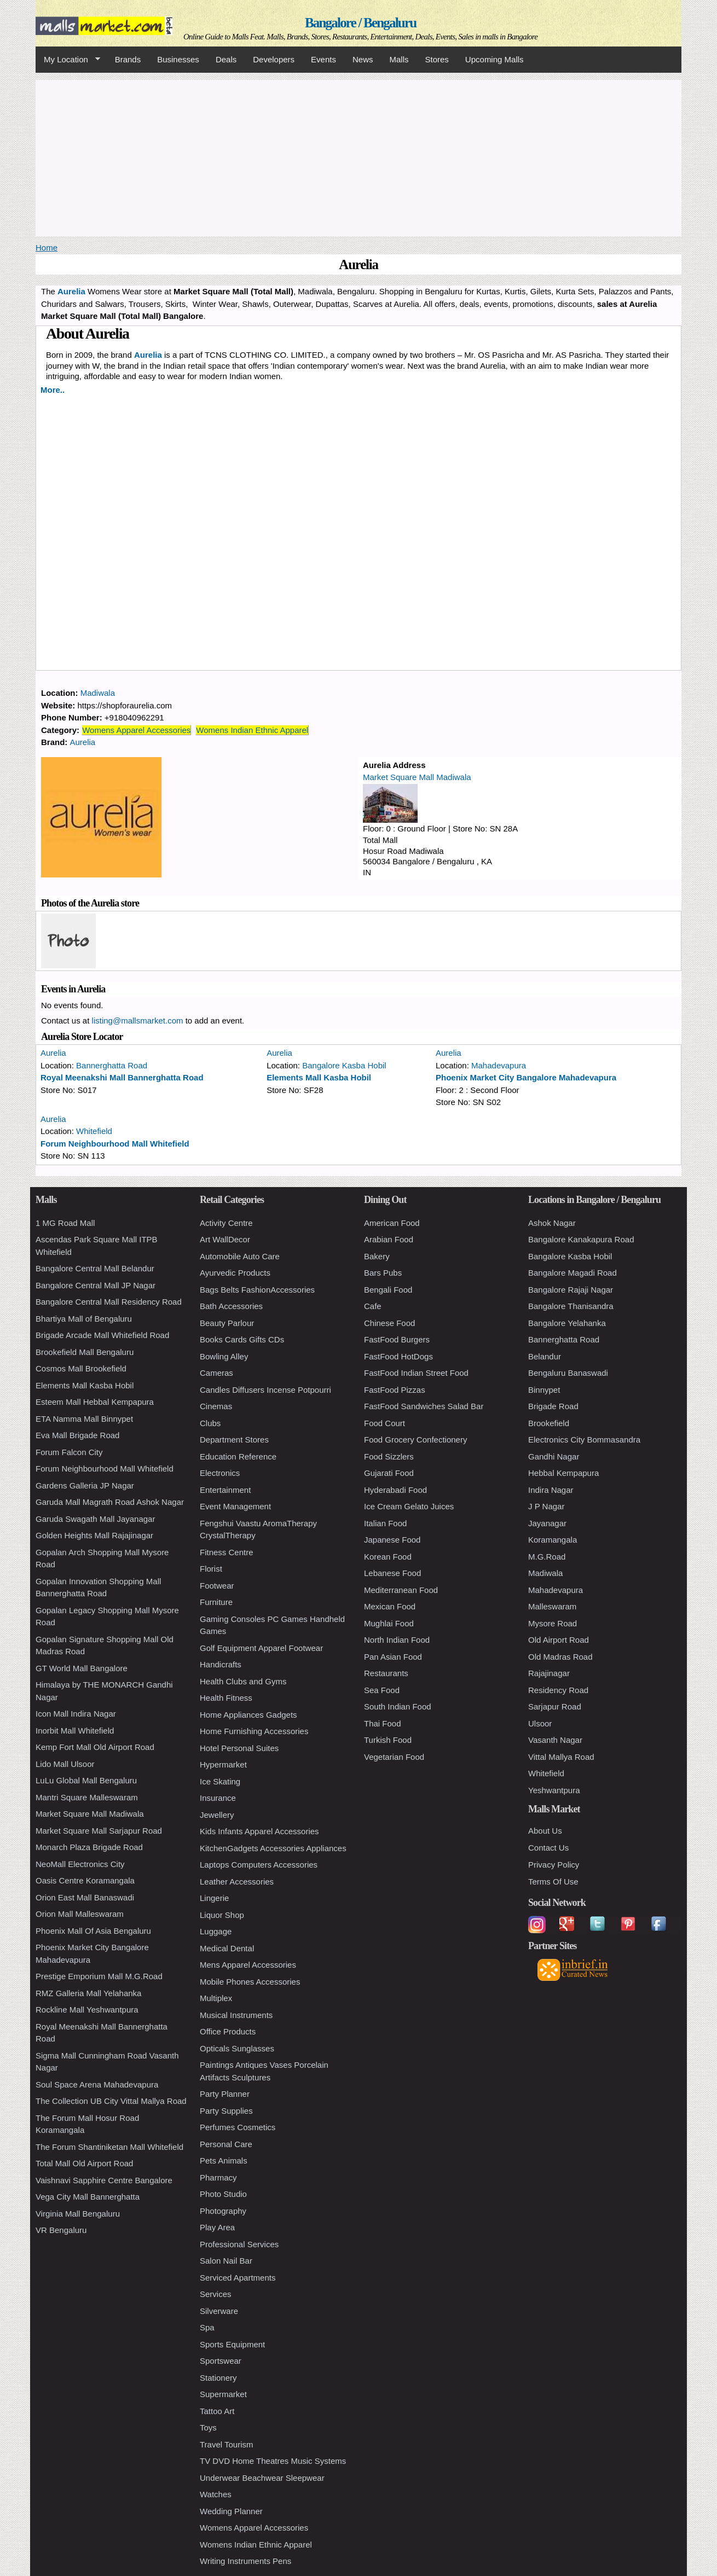 Image resolution: width=717 pixels, height=2576 pixels. I want to click on Malls, so click(398, 59).